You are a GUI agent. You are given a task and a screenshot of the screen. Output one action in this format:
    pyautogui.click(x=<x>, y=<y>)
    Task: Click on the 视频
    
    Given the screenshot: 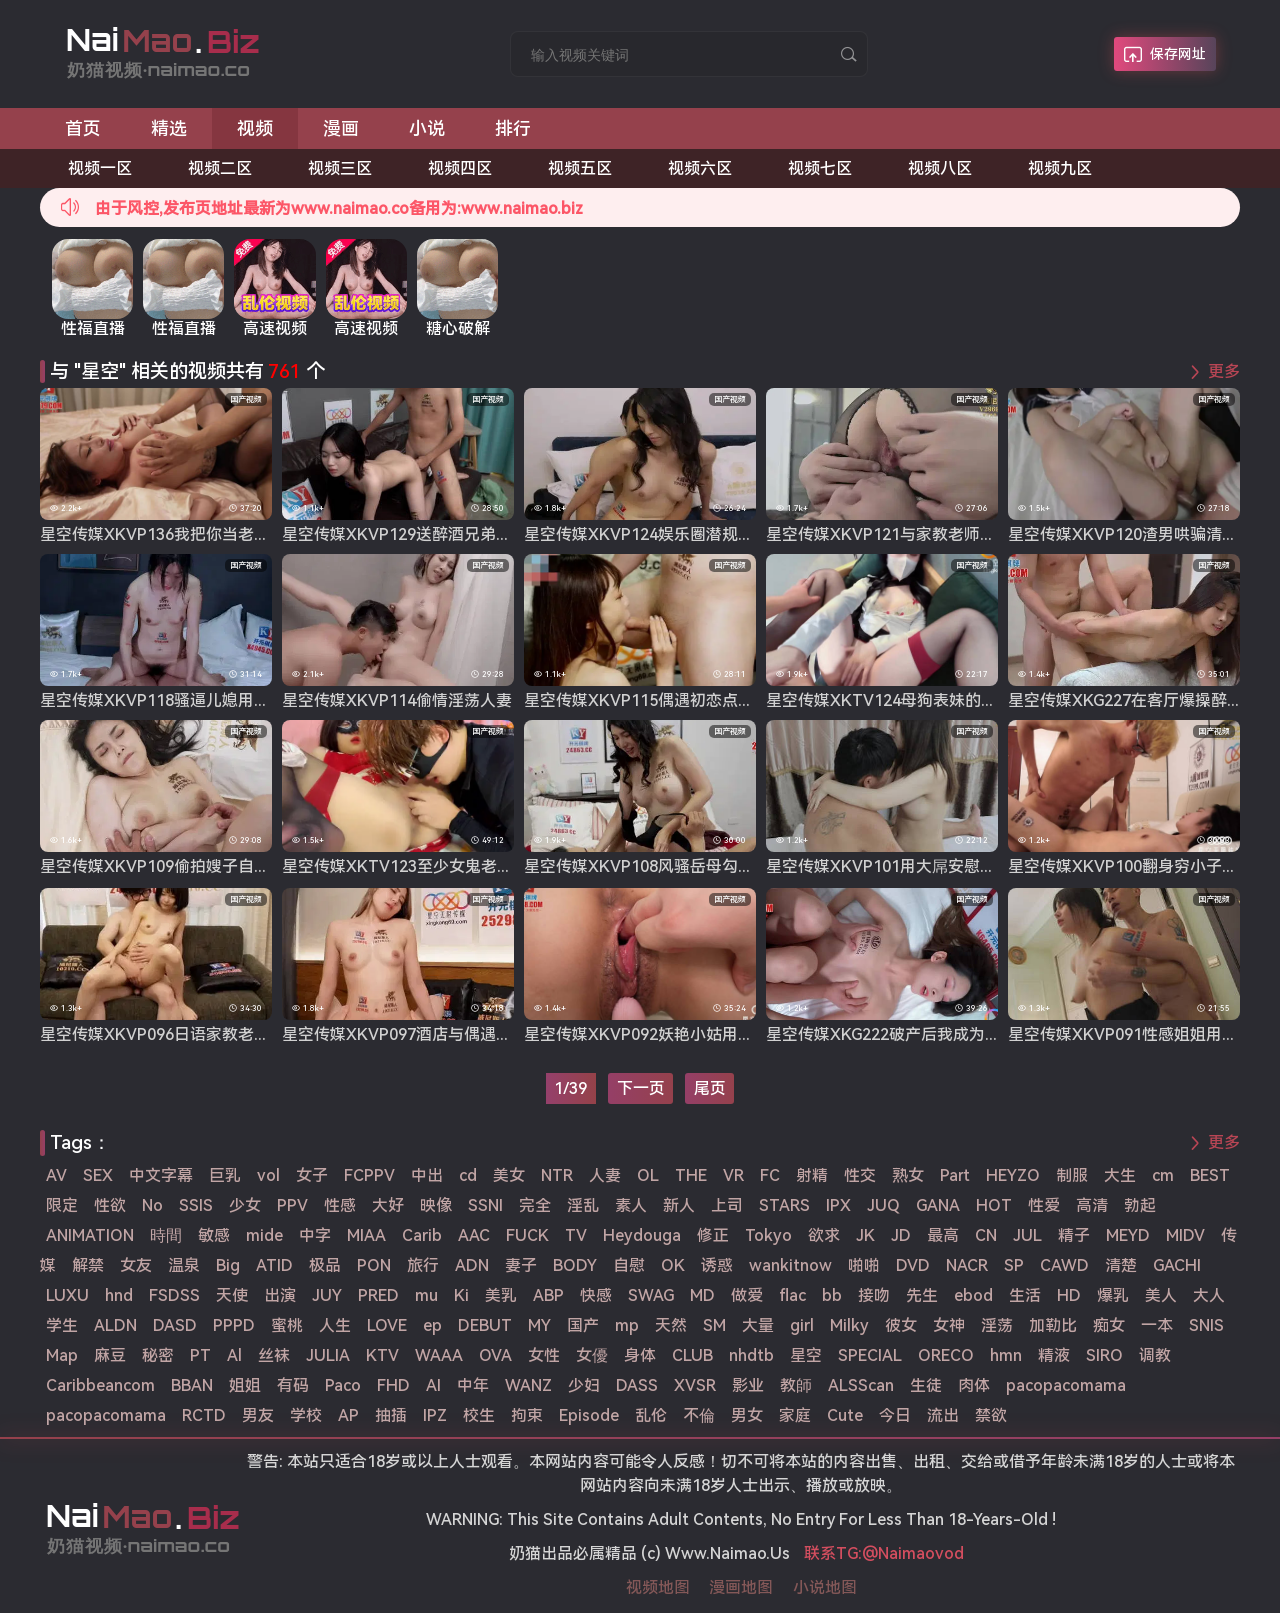 What is the action you would take?
    pyautogui.click(x=255, y=128)
    